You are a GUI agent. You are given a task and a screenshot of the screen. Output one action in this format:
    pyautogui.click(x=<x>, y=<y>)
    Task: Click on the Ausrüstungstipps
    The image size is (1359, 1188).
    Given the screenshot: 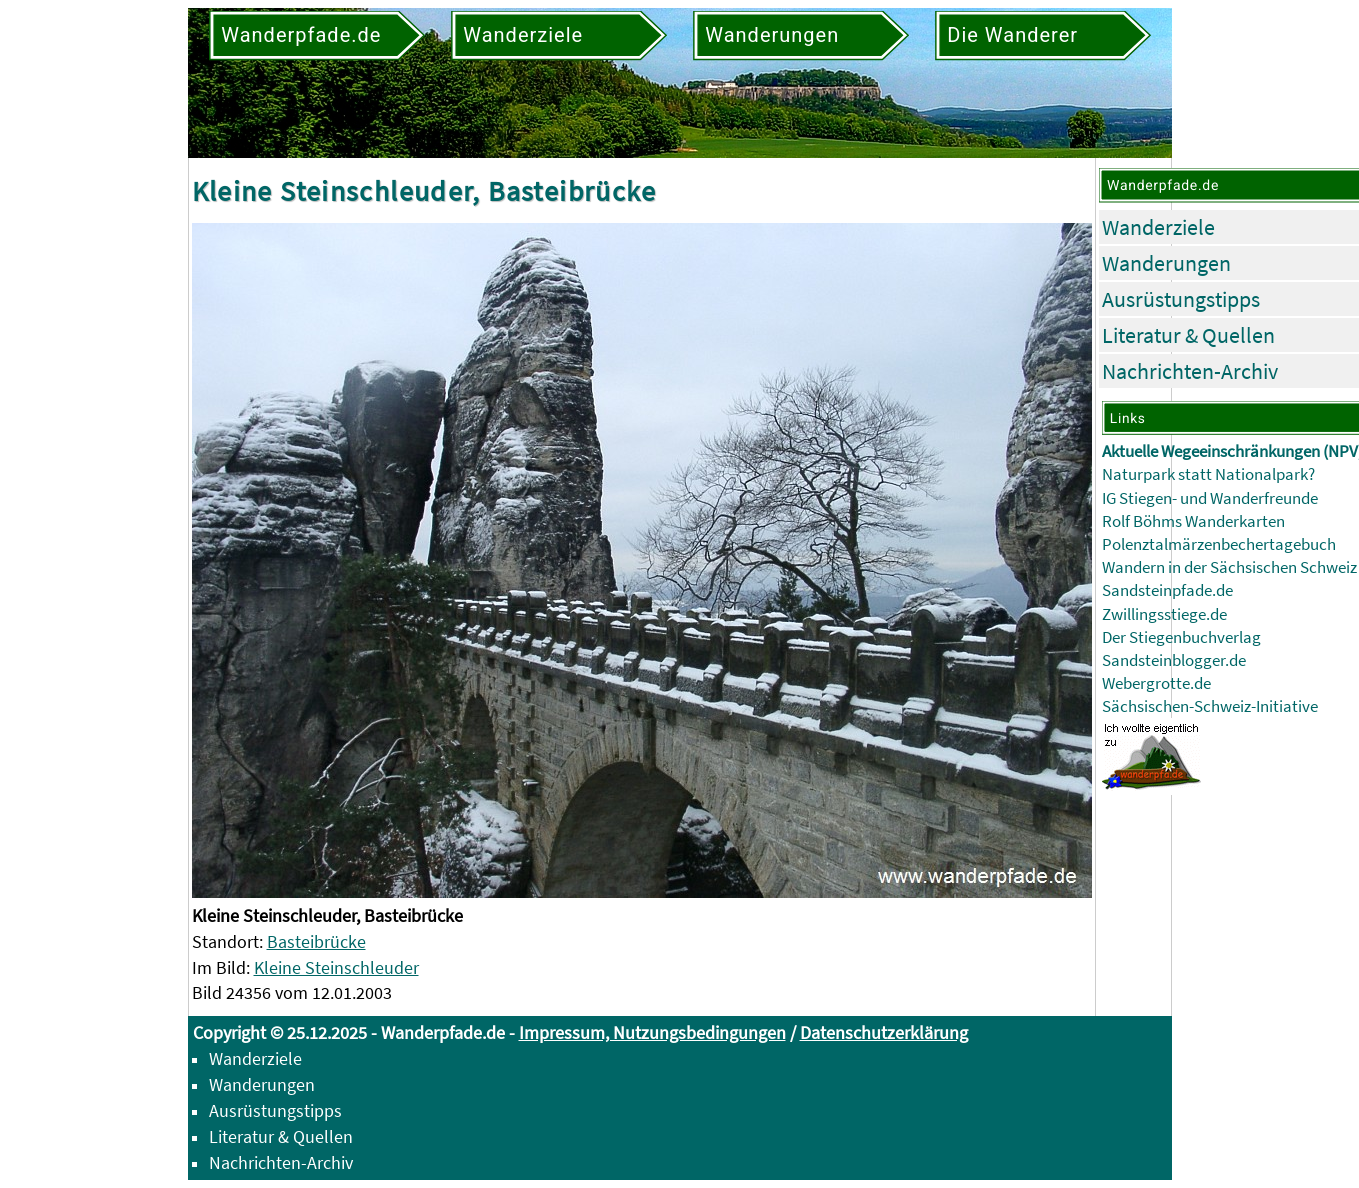 What is the action you would take?
    pyautogui.click(x=1181, y=299)
    